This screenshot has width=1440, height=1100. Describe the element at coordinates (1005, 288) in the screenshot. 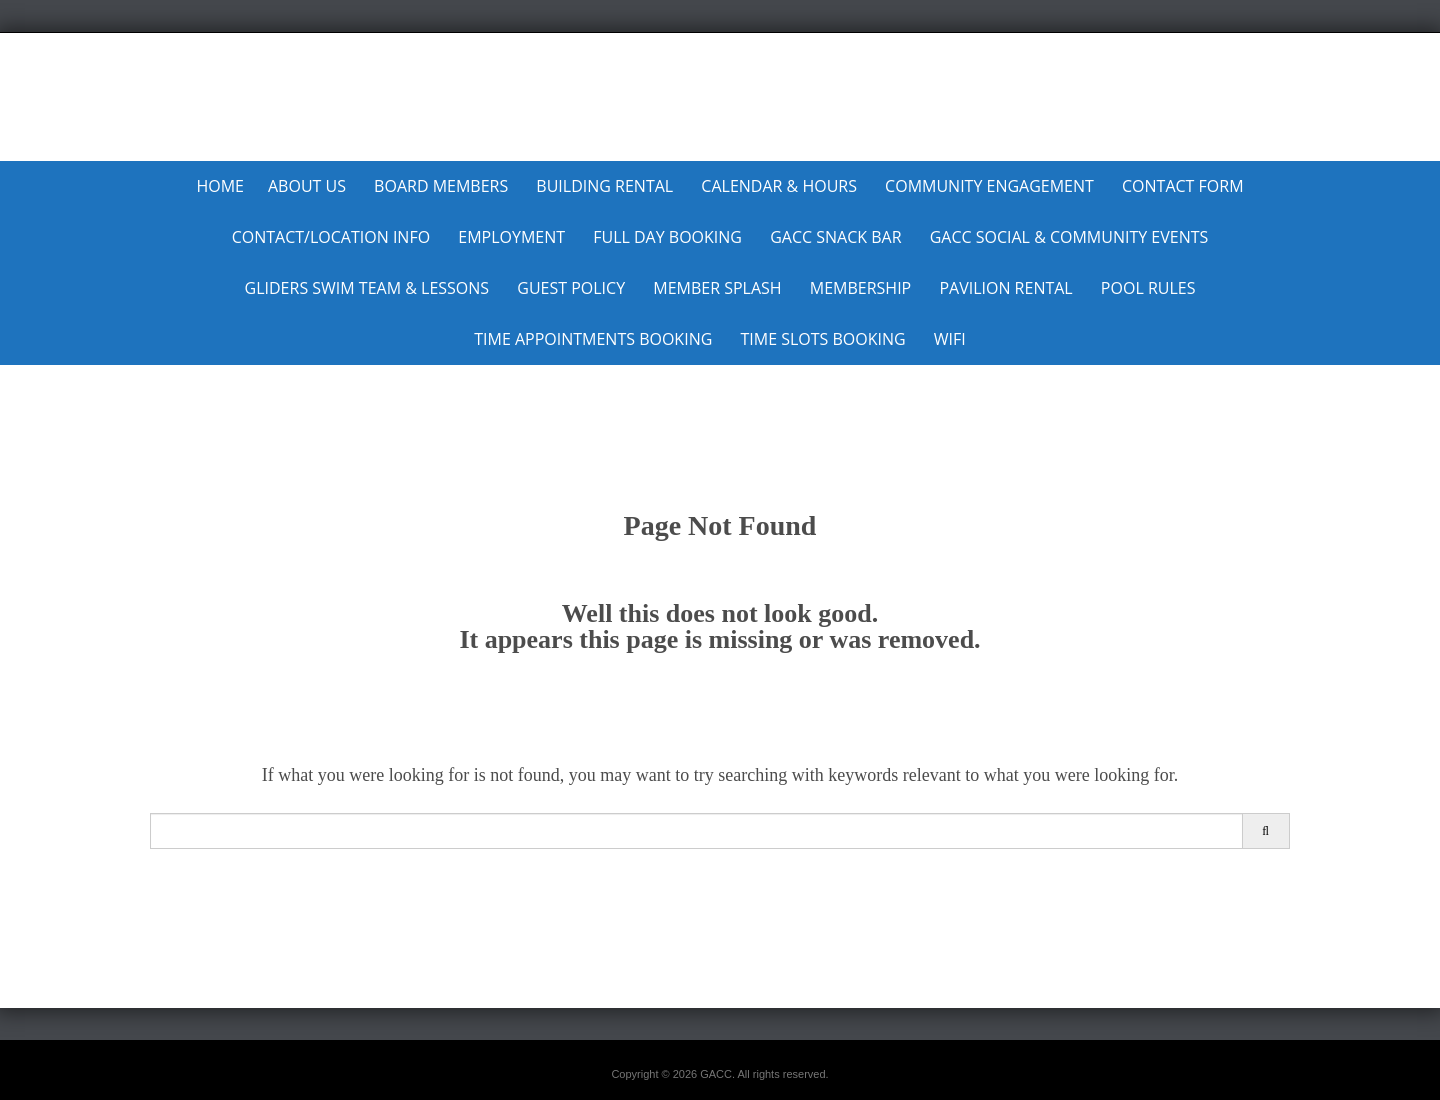

I see `Pavilion Rental` at that location.